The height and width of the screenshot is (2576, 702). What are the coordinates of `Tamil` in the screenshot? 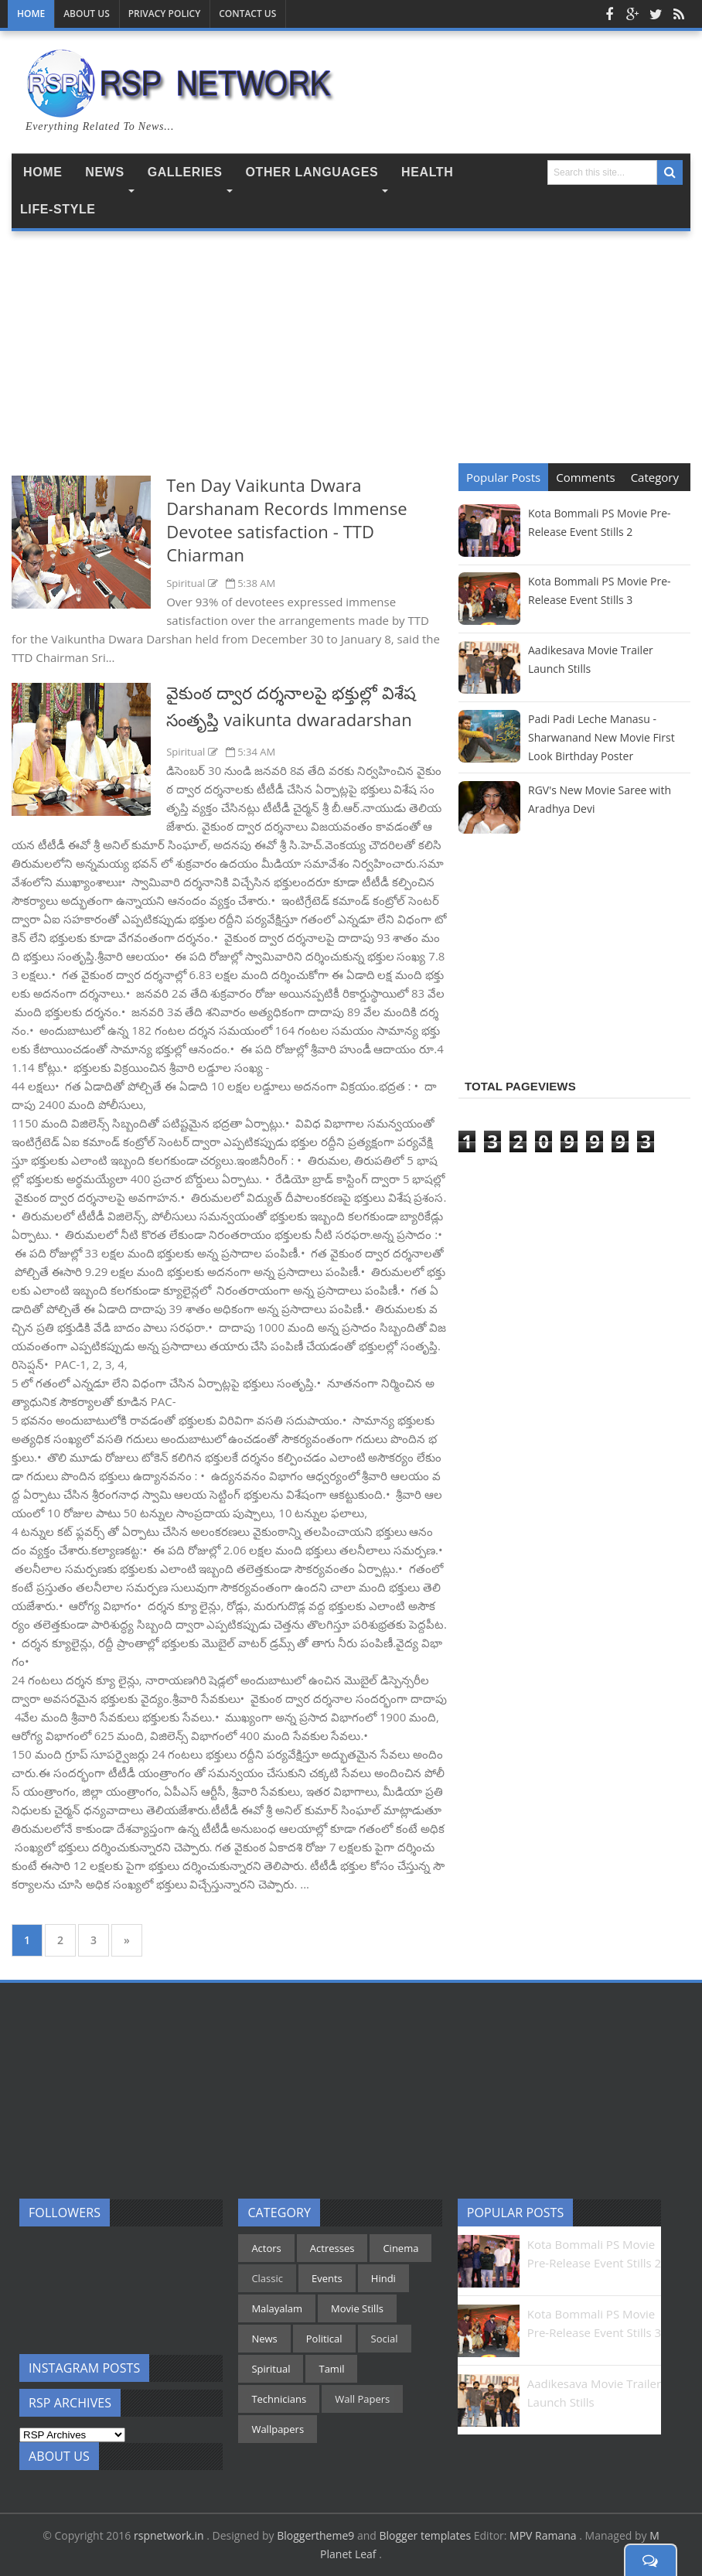 It's located at (331, 2369).